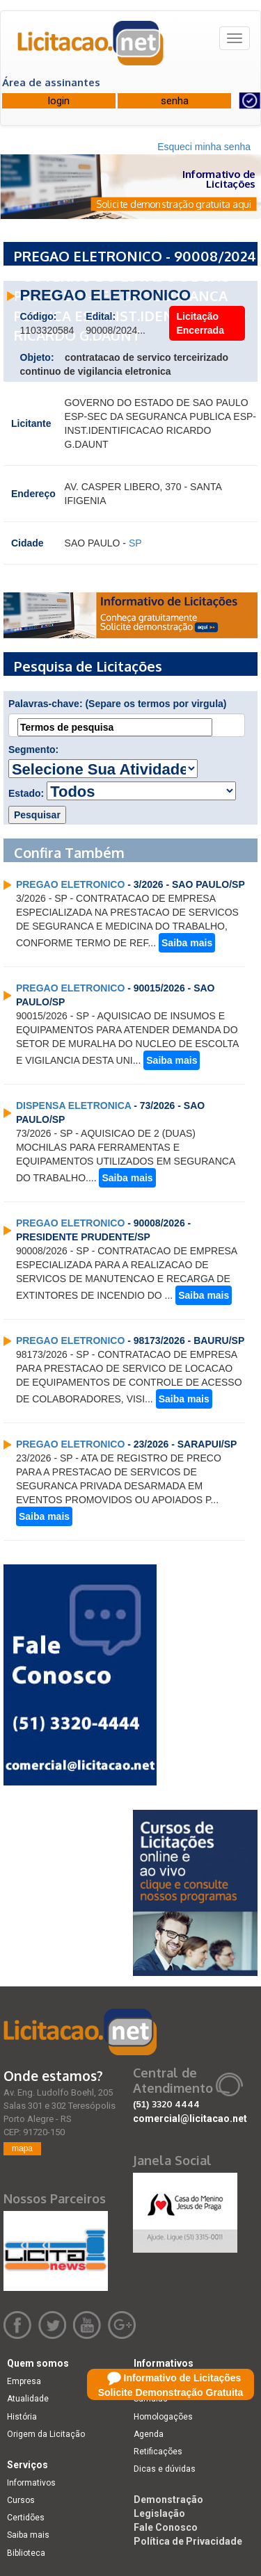 This screenshot has height=2576, width=261. I want to click on SP, so click(135, 543).